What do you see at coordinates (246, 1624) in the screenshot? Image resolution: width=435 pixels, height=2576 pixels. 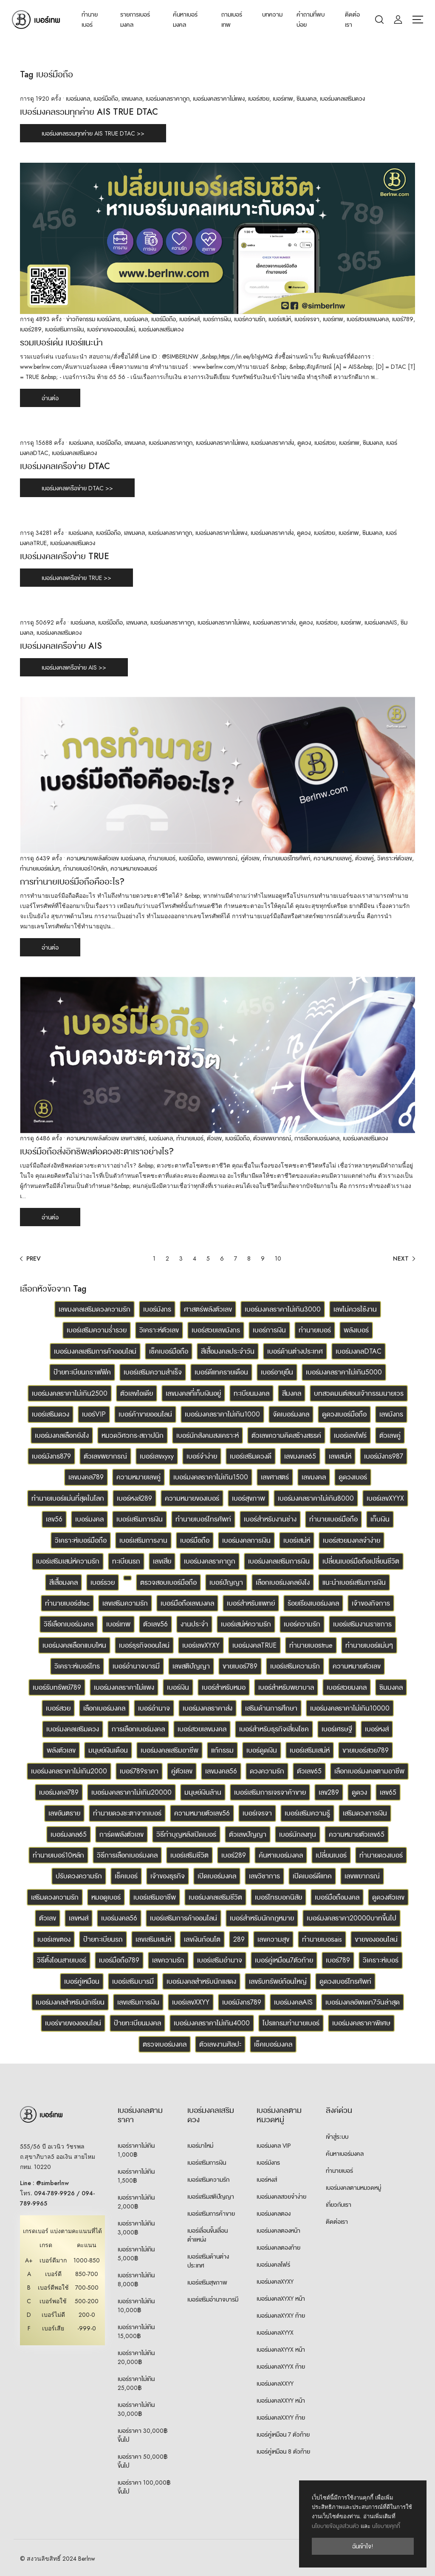 I see `เบอร์เสน่ห์ความรัก` at bounding box center [246, 1624].